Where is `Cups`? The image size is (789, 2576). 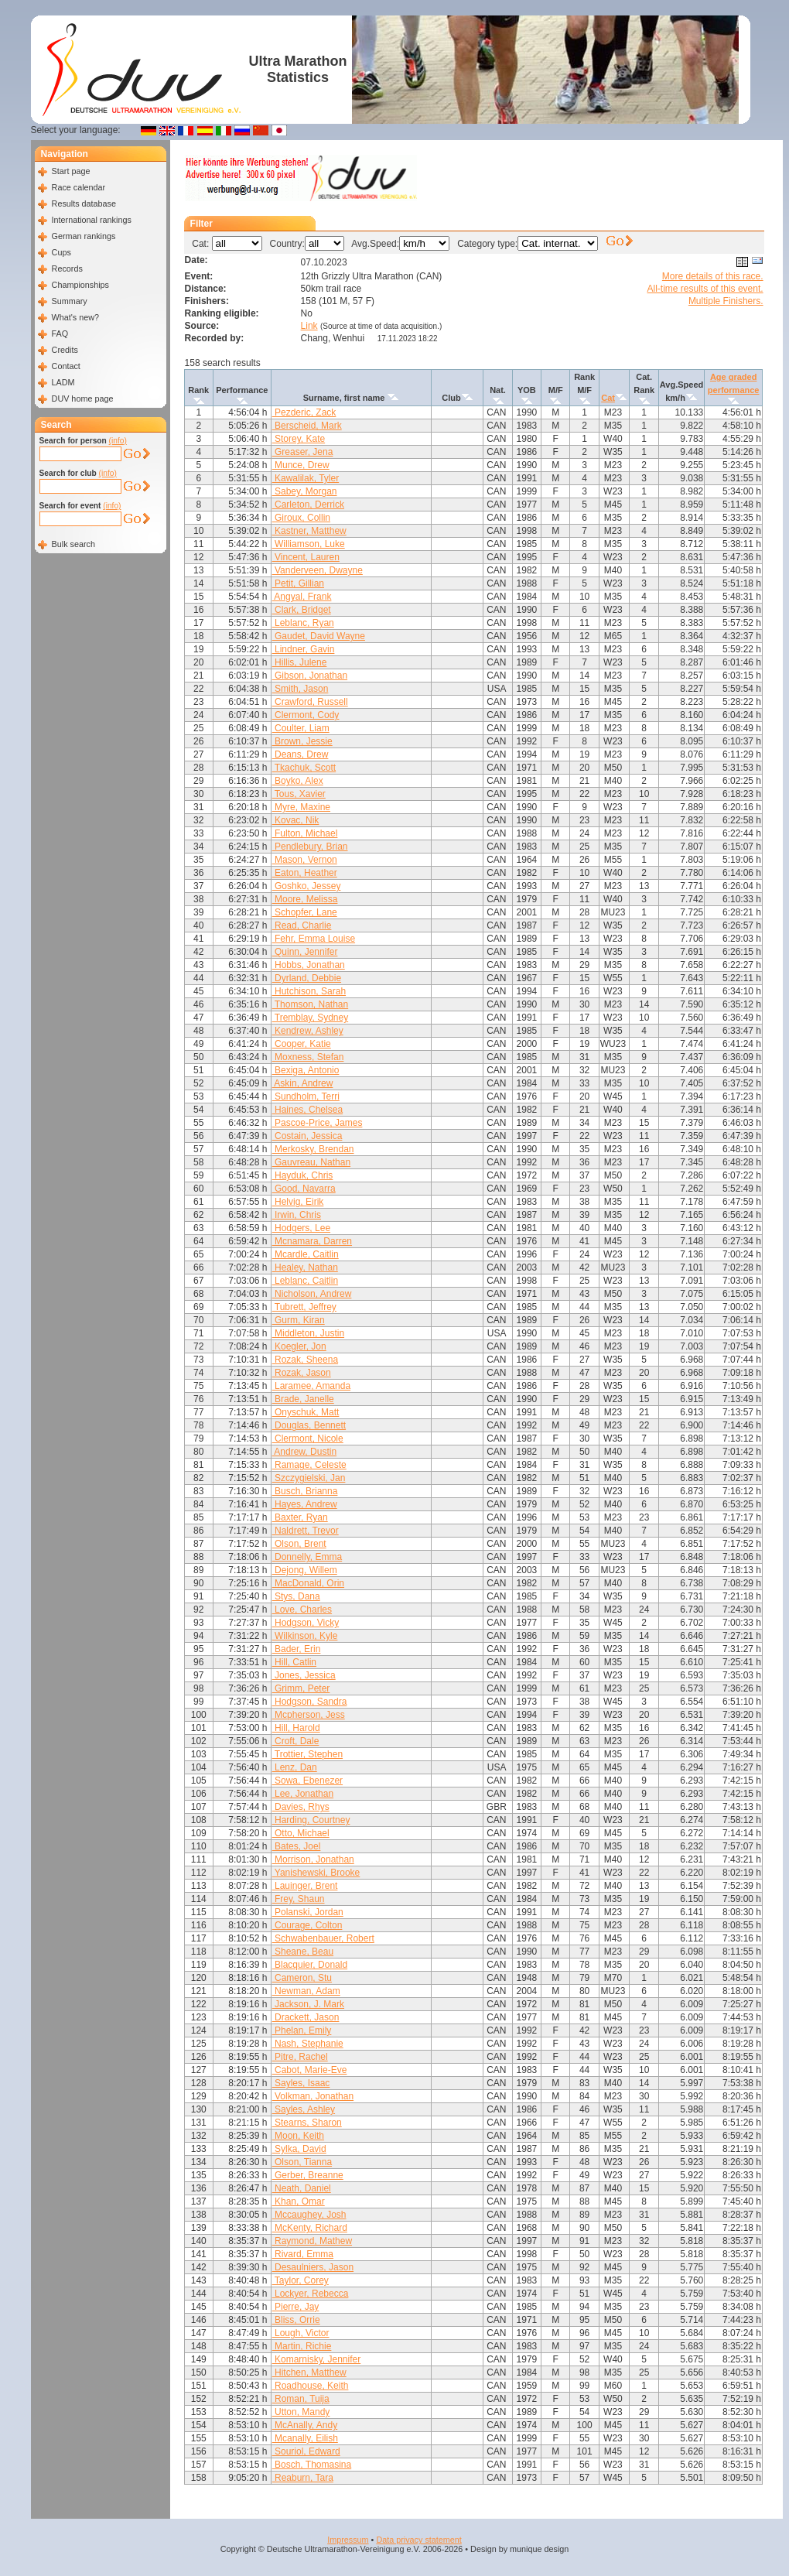
Cups is located at coordinates (61, 252).